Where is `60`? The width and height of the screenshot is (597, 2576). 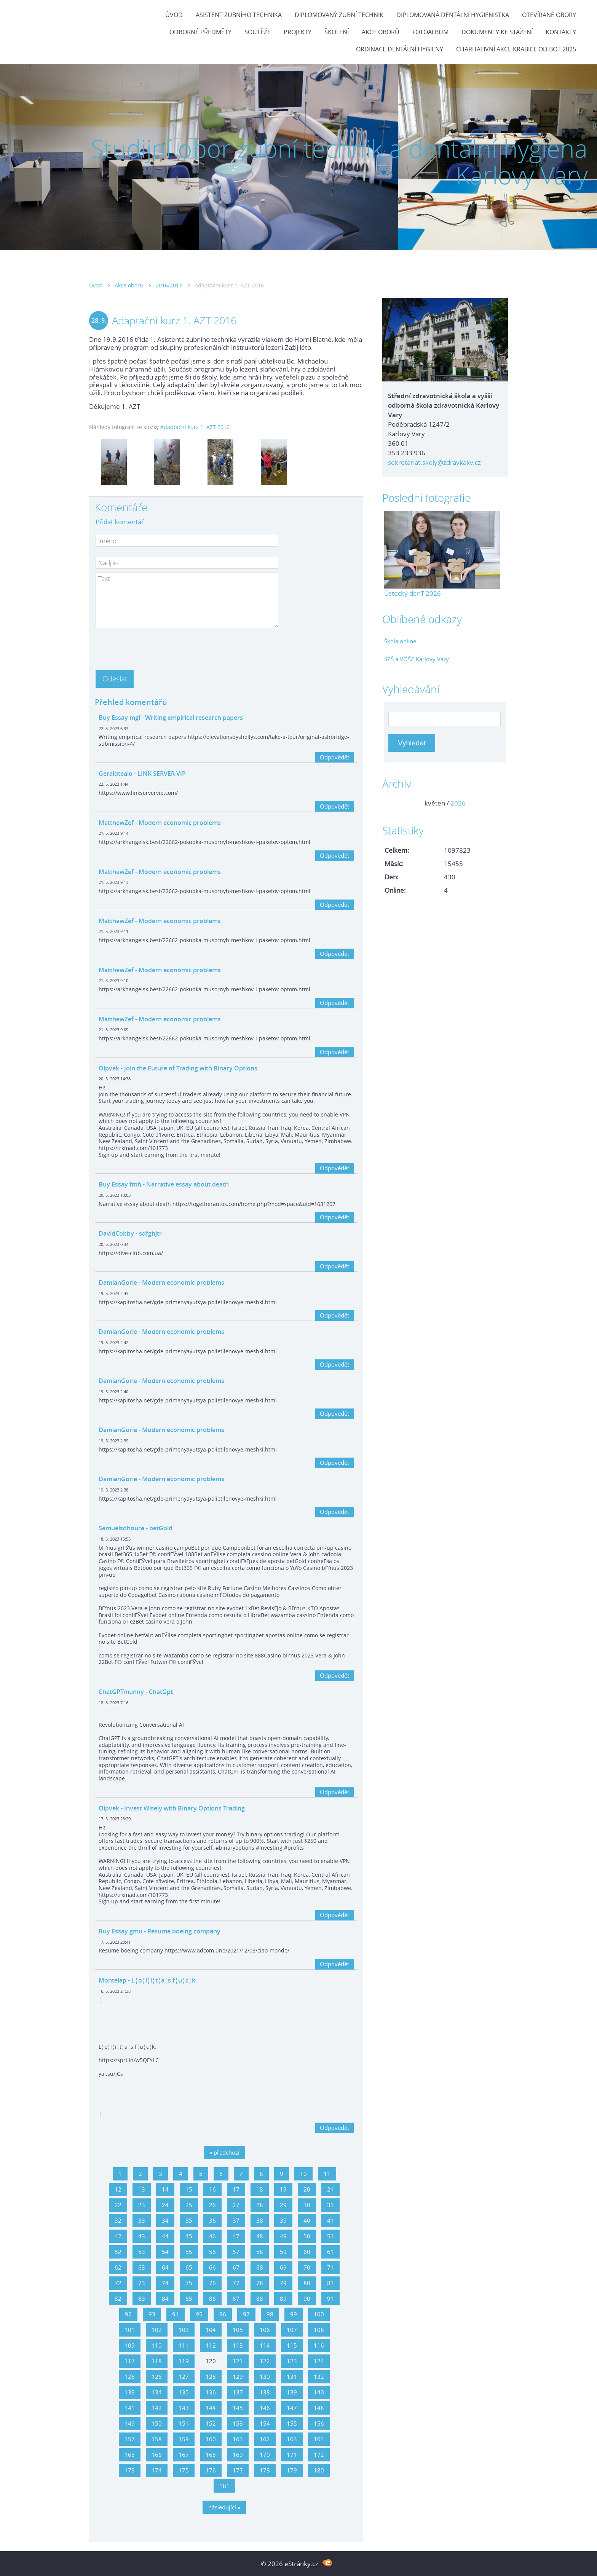
60 is located at coordinates (306, 2251).